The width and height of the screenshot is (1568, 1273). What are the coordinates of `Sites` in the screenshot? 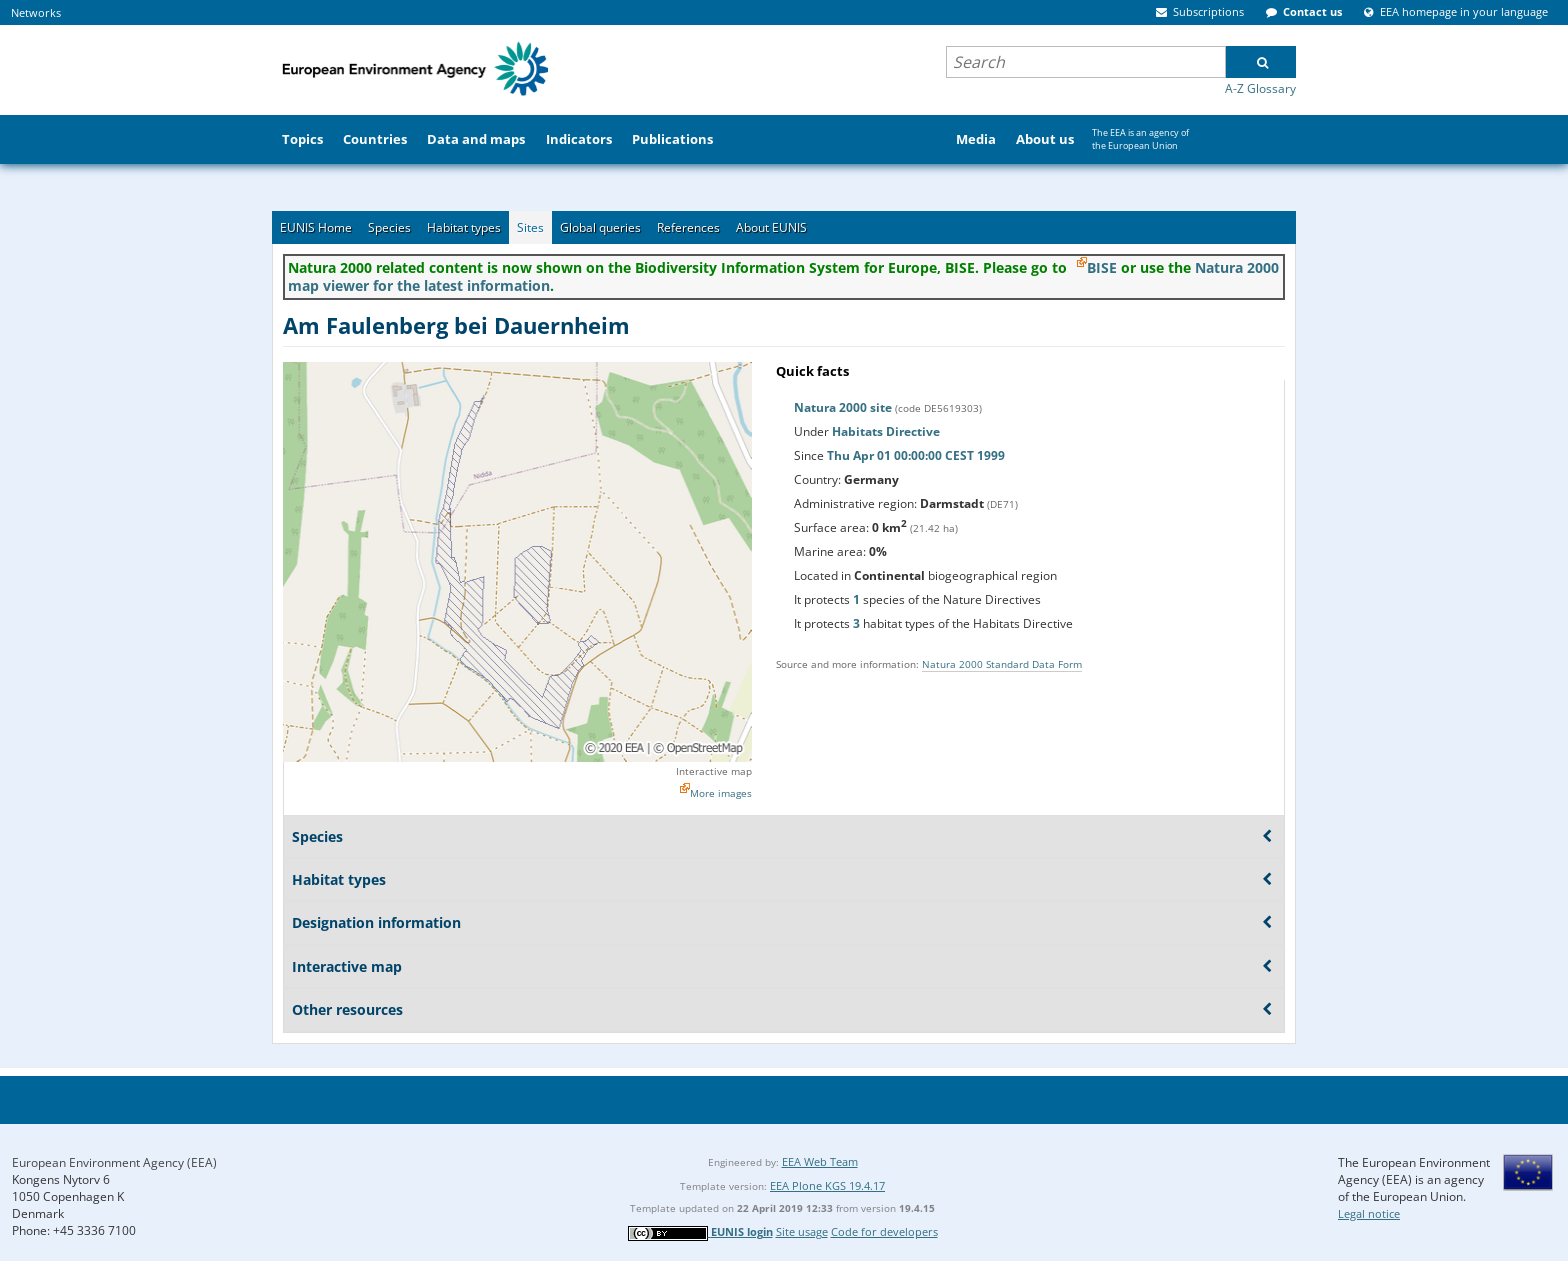 It's located at (530, 227).